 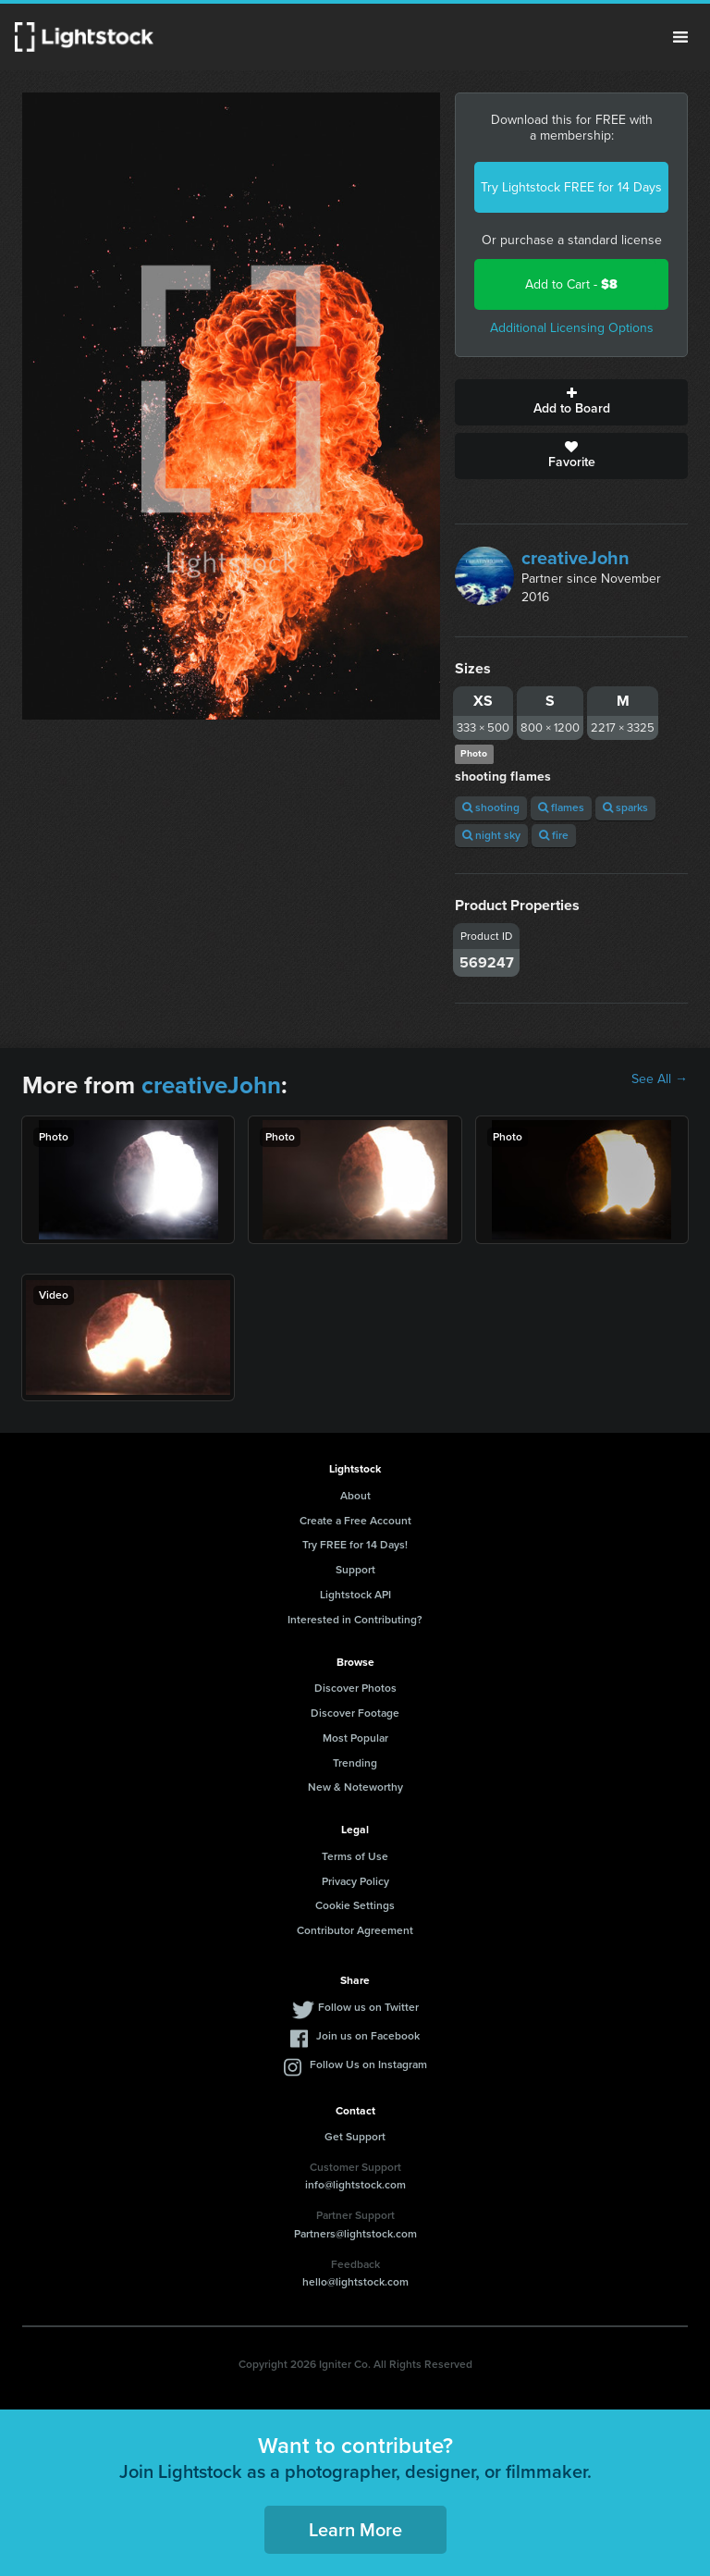 I want to click on Terms of Use, so click(x=355, y=1856).